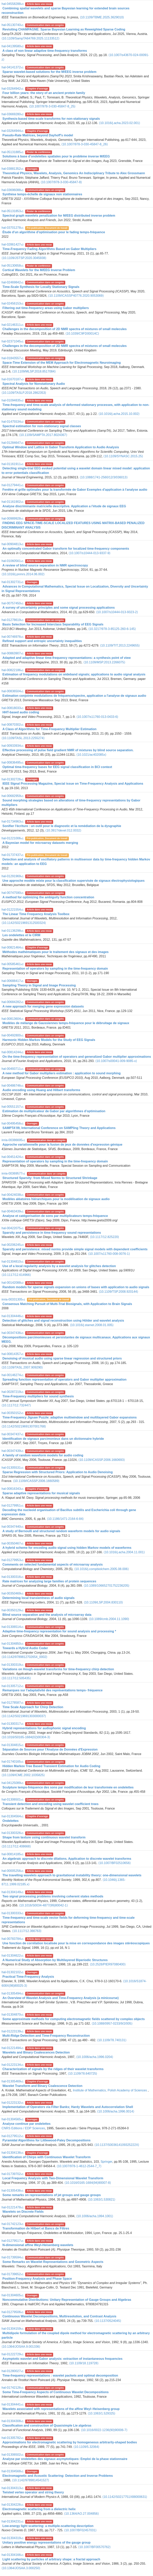  I want to click on ⟨10.1089/106652701752236205⟩, so click(106, 1585).